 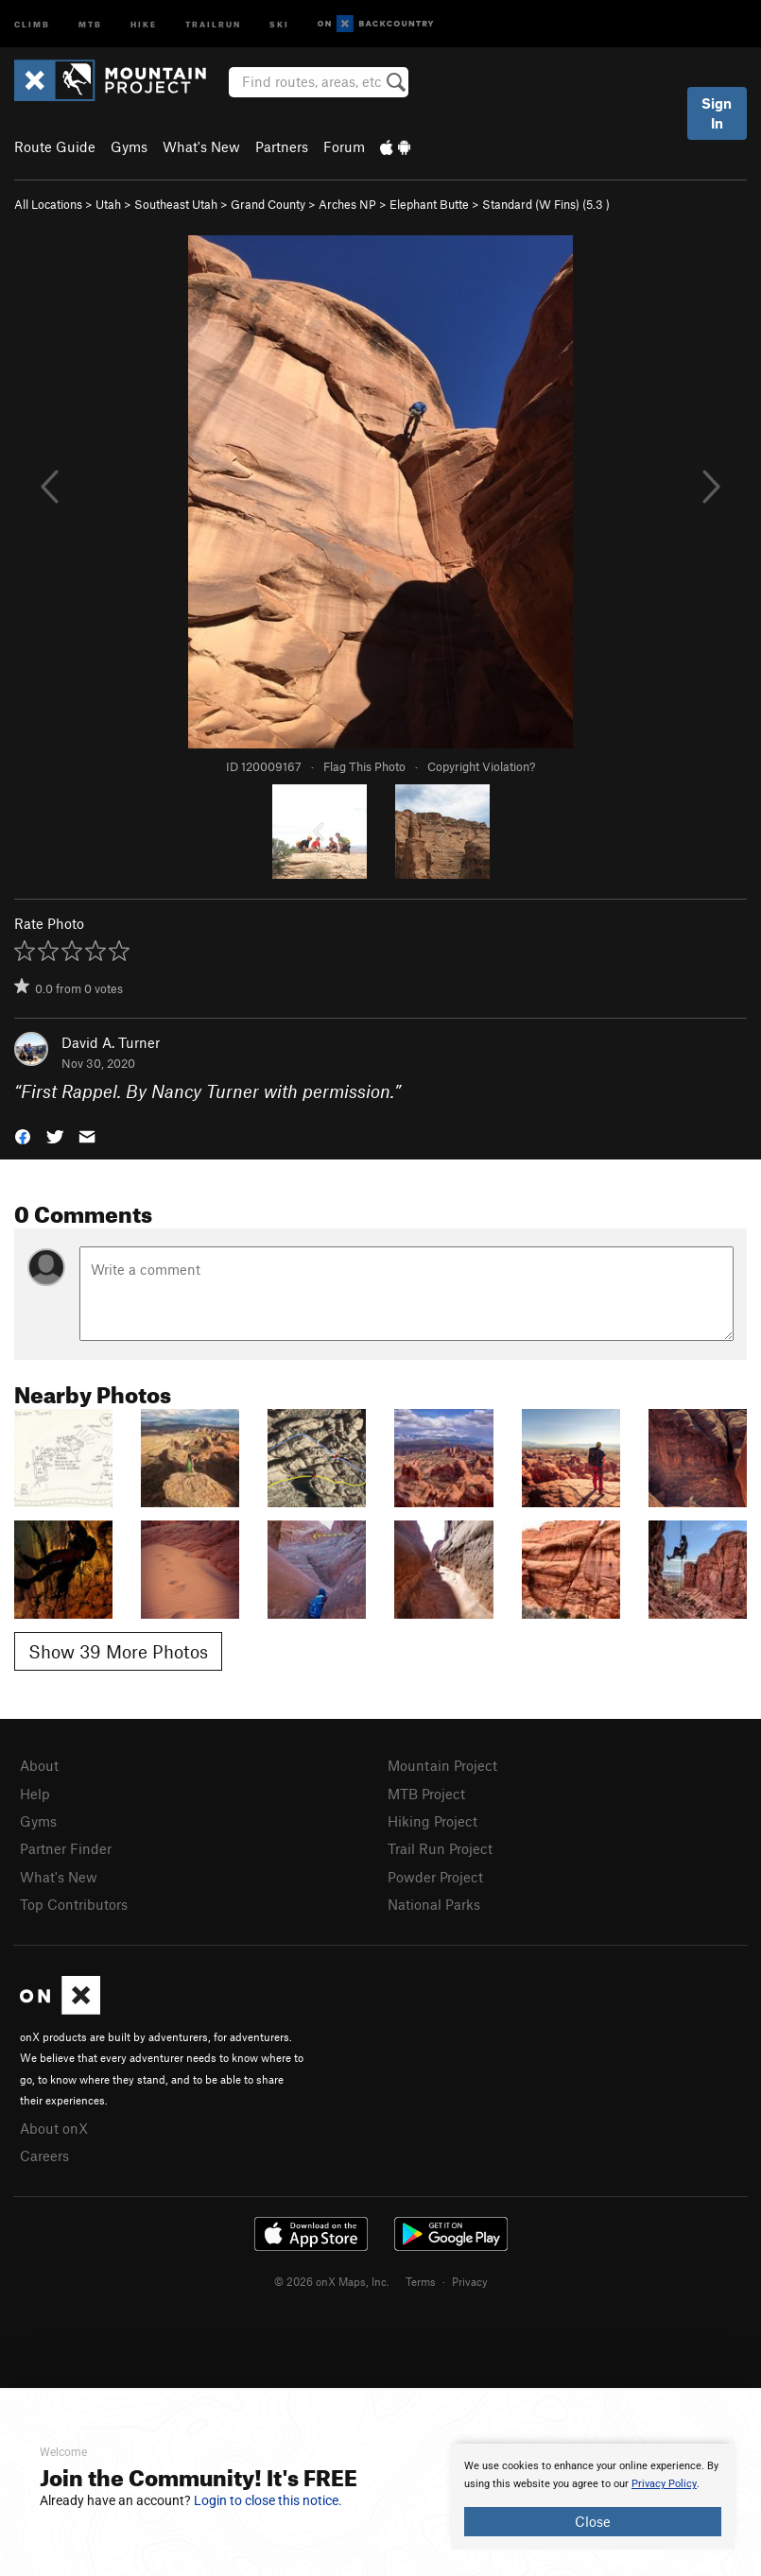 I want to click on Careers, so click(x=44, y=2155).